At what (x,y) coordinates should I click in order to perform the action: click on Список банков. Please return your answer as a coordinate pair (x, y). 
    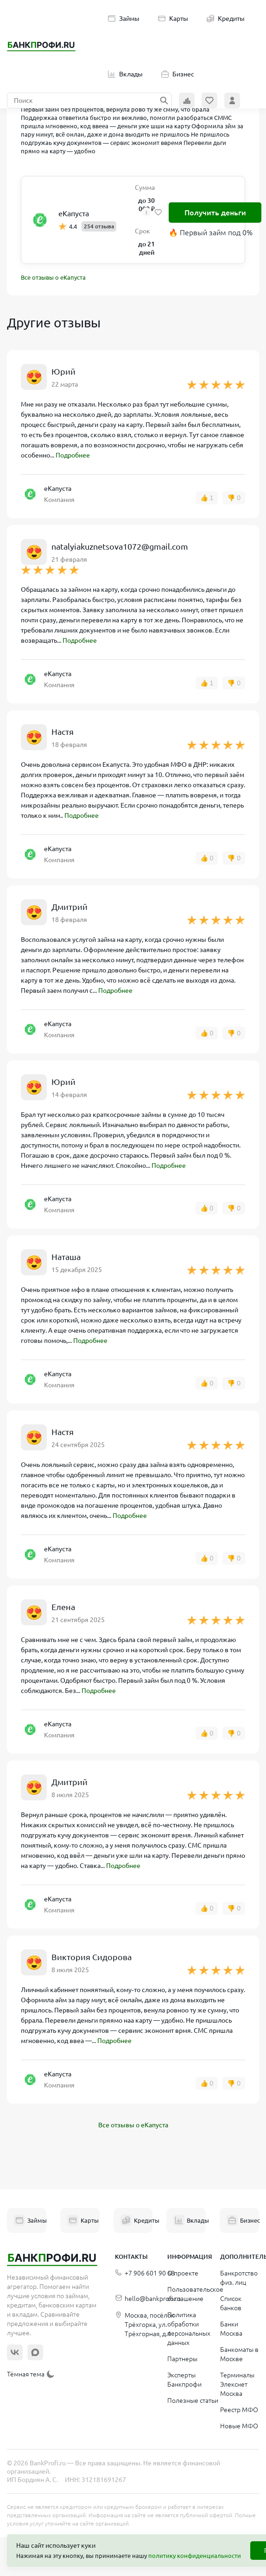
    Looking at the image, I should click on (230, 2303).